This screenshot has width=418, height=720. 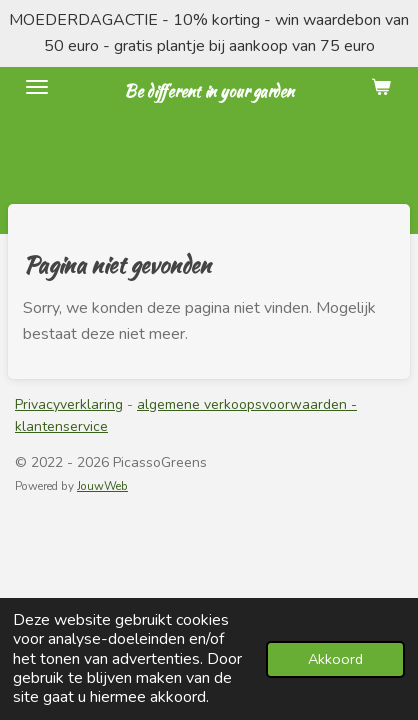 What do you see at coordinates (69, 404) in the screenshot?
I see `Privacyverklaring` at bounding box center [69, 404].